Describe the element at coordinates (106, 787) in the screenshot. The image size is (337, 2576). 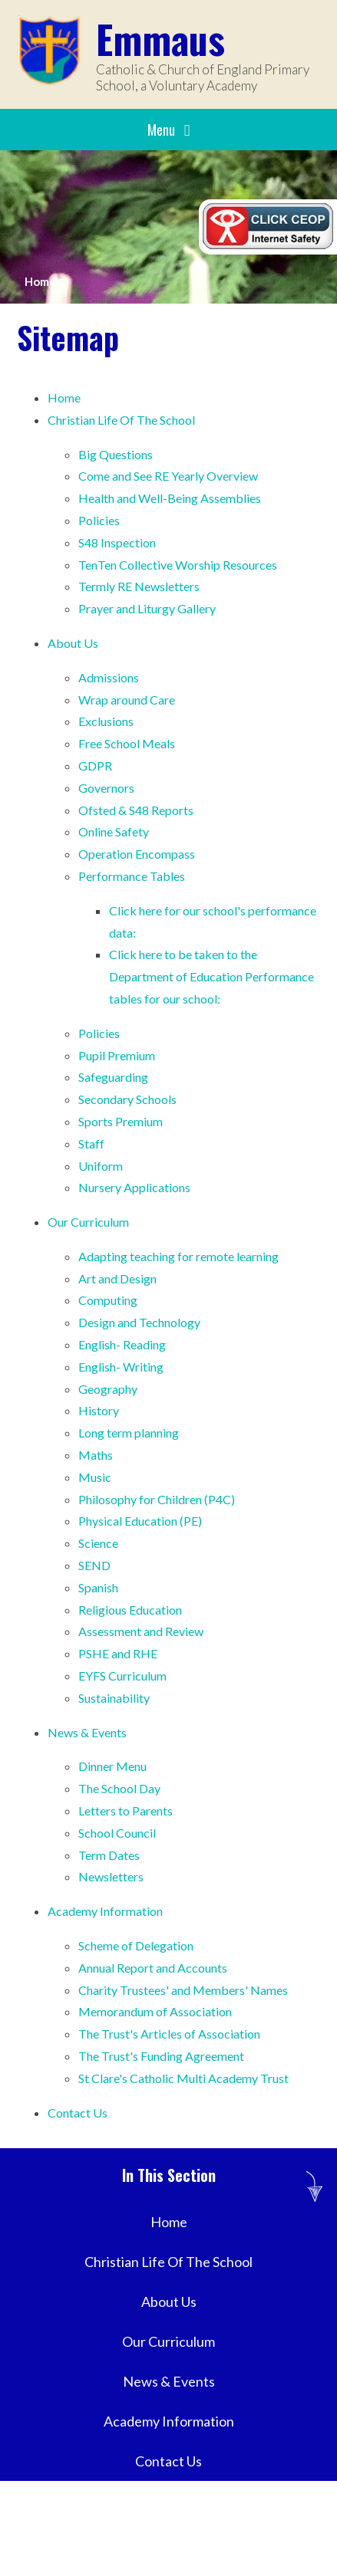
I see `Governors` at that location.